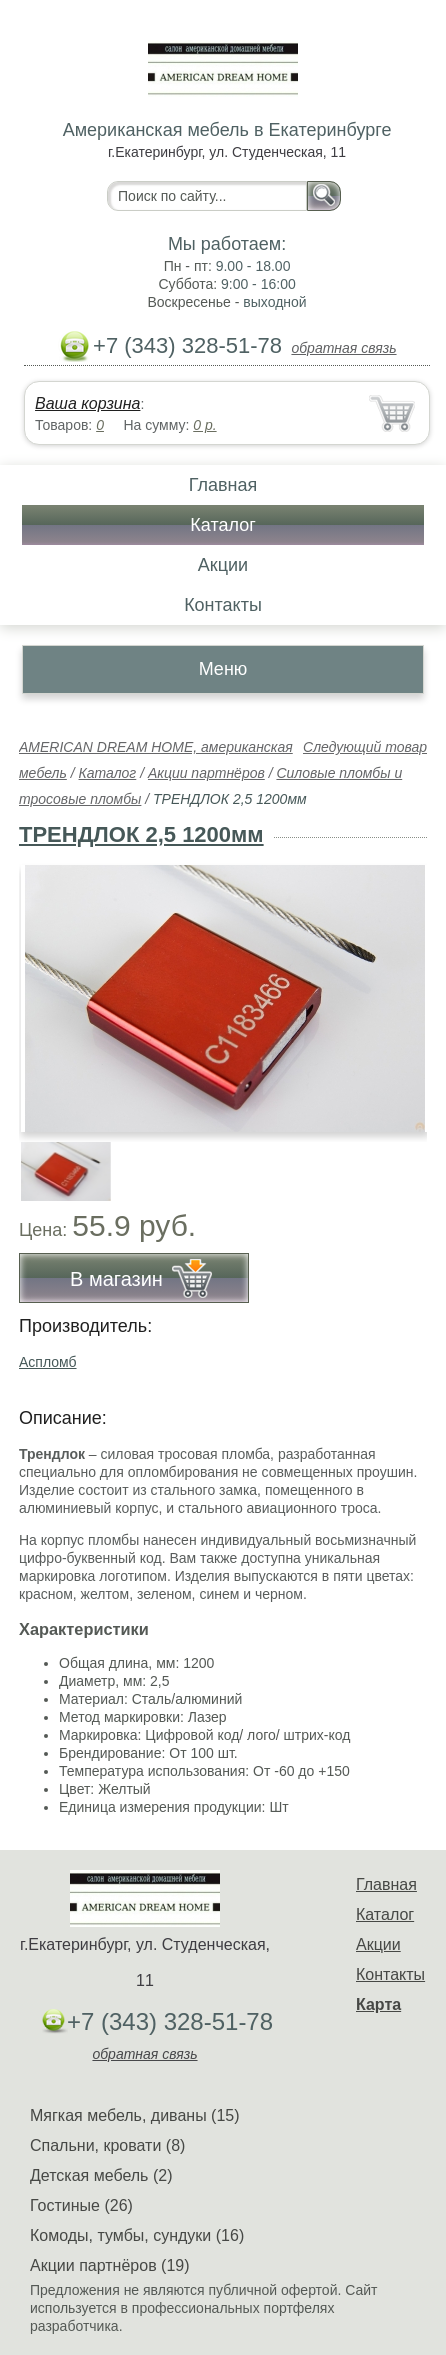 The image size is (446, 2355). Describe the element at coordinates (48, 1362) in the screenshot. I see `Аспломб` at that location.